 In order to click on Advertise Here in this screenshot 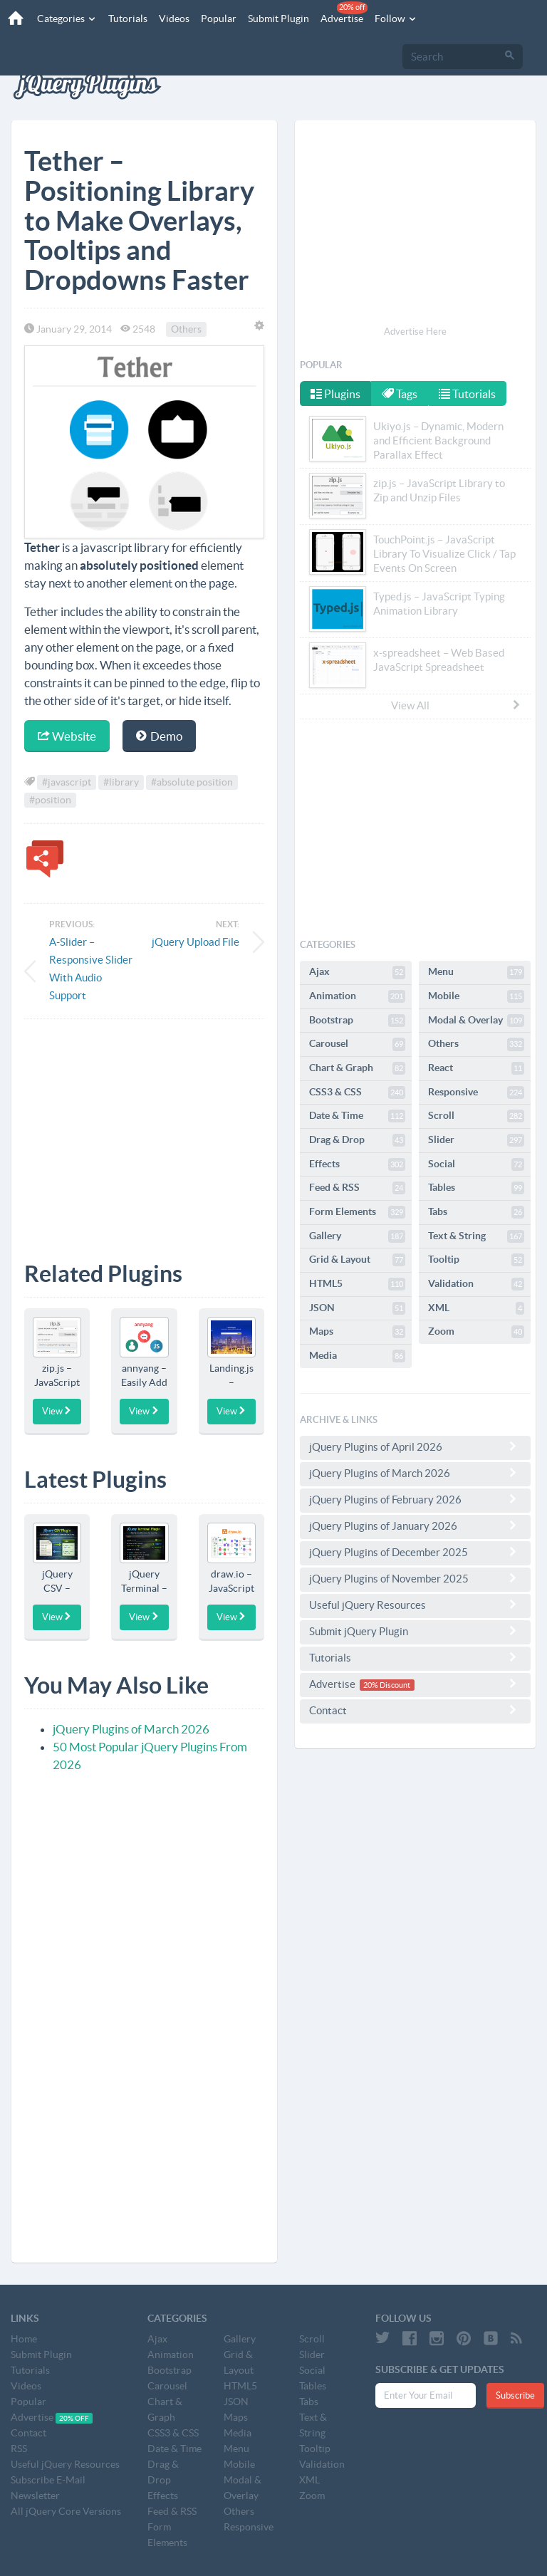, I will do `click(415, 331)`.